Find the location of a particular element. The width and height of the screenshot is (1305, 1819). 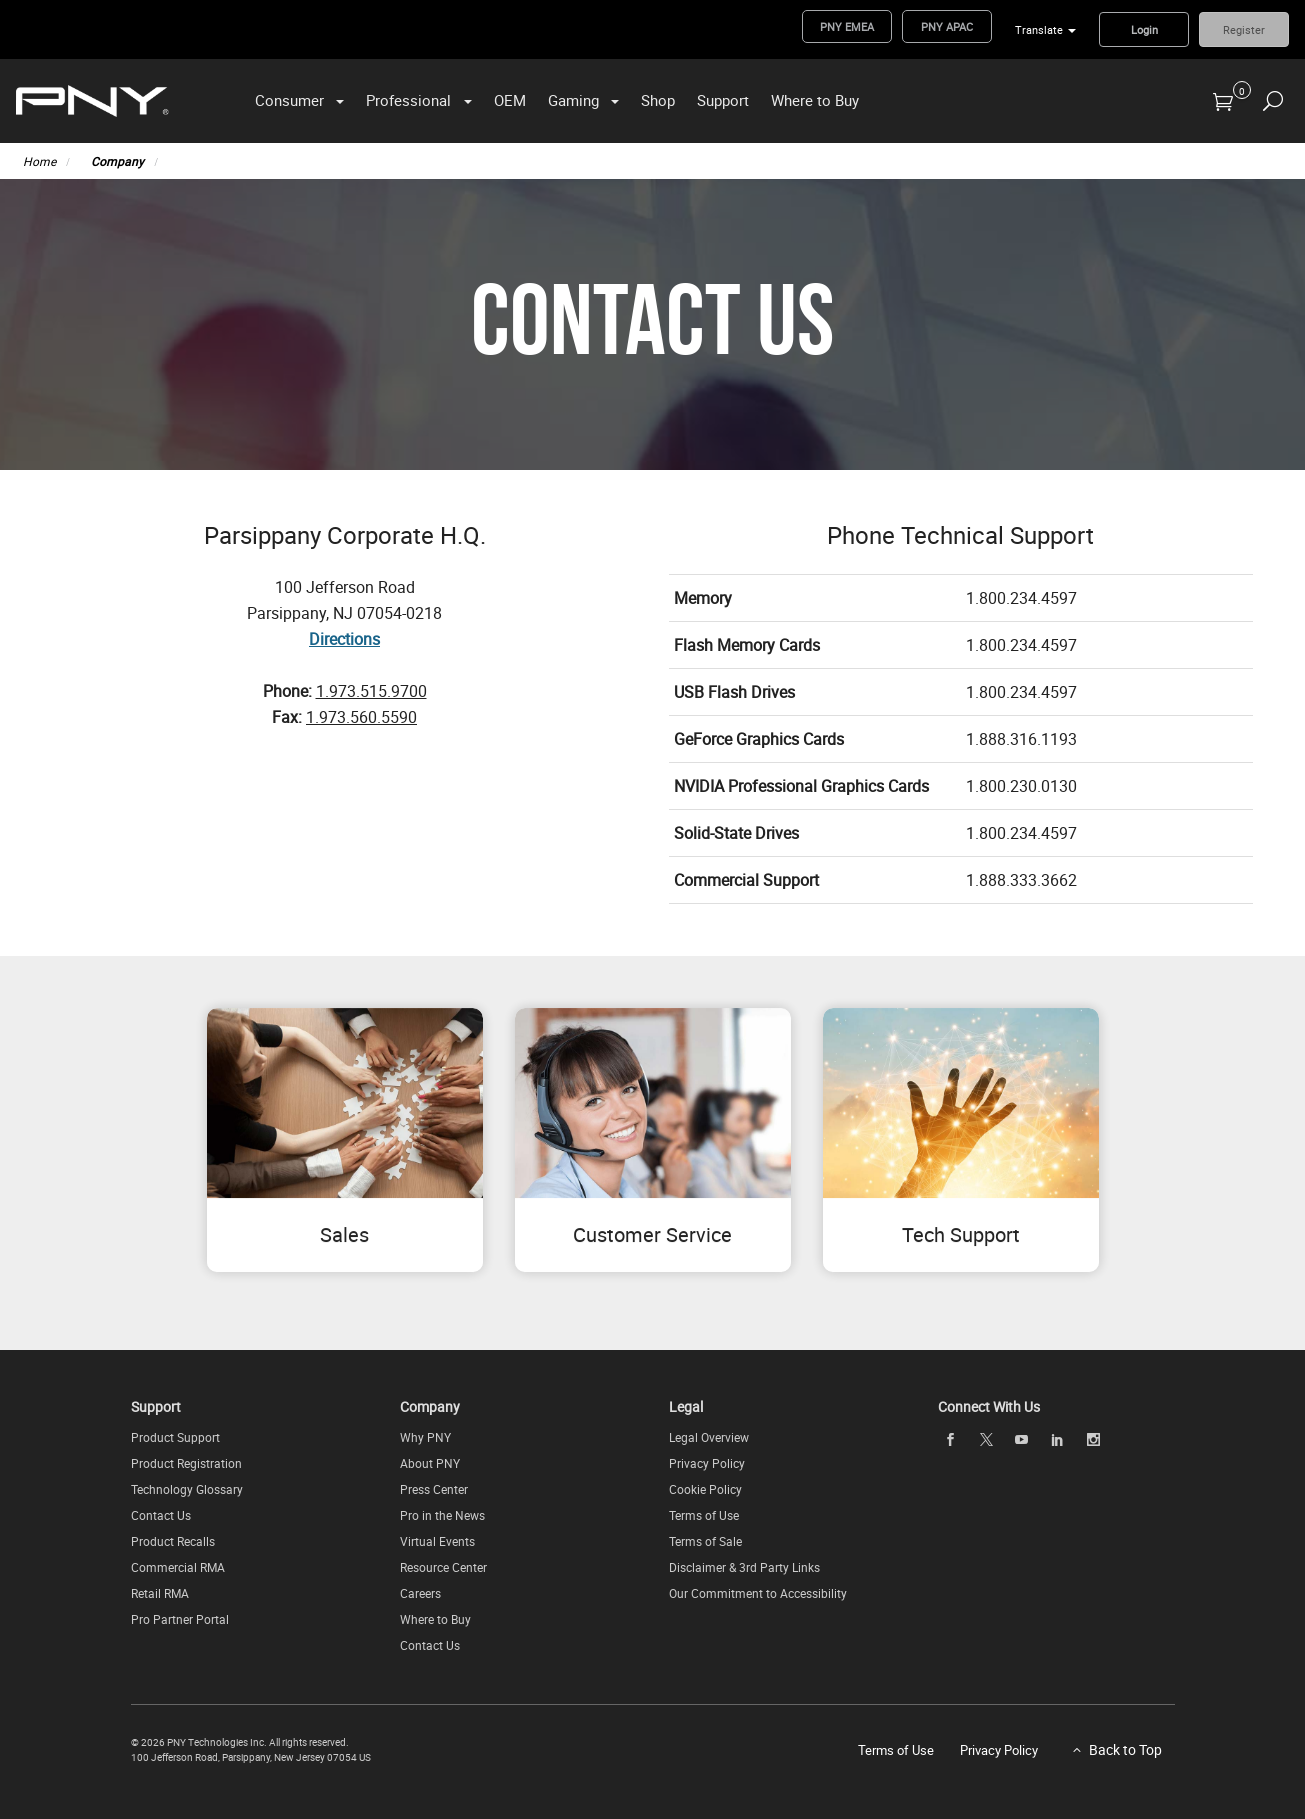

Login is located at coordinates (1144, 29).